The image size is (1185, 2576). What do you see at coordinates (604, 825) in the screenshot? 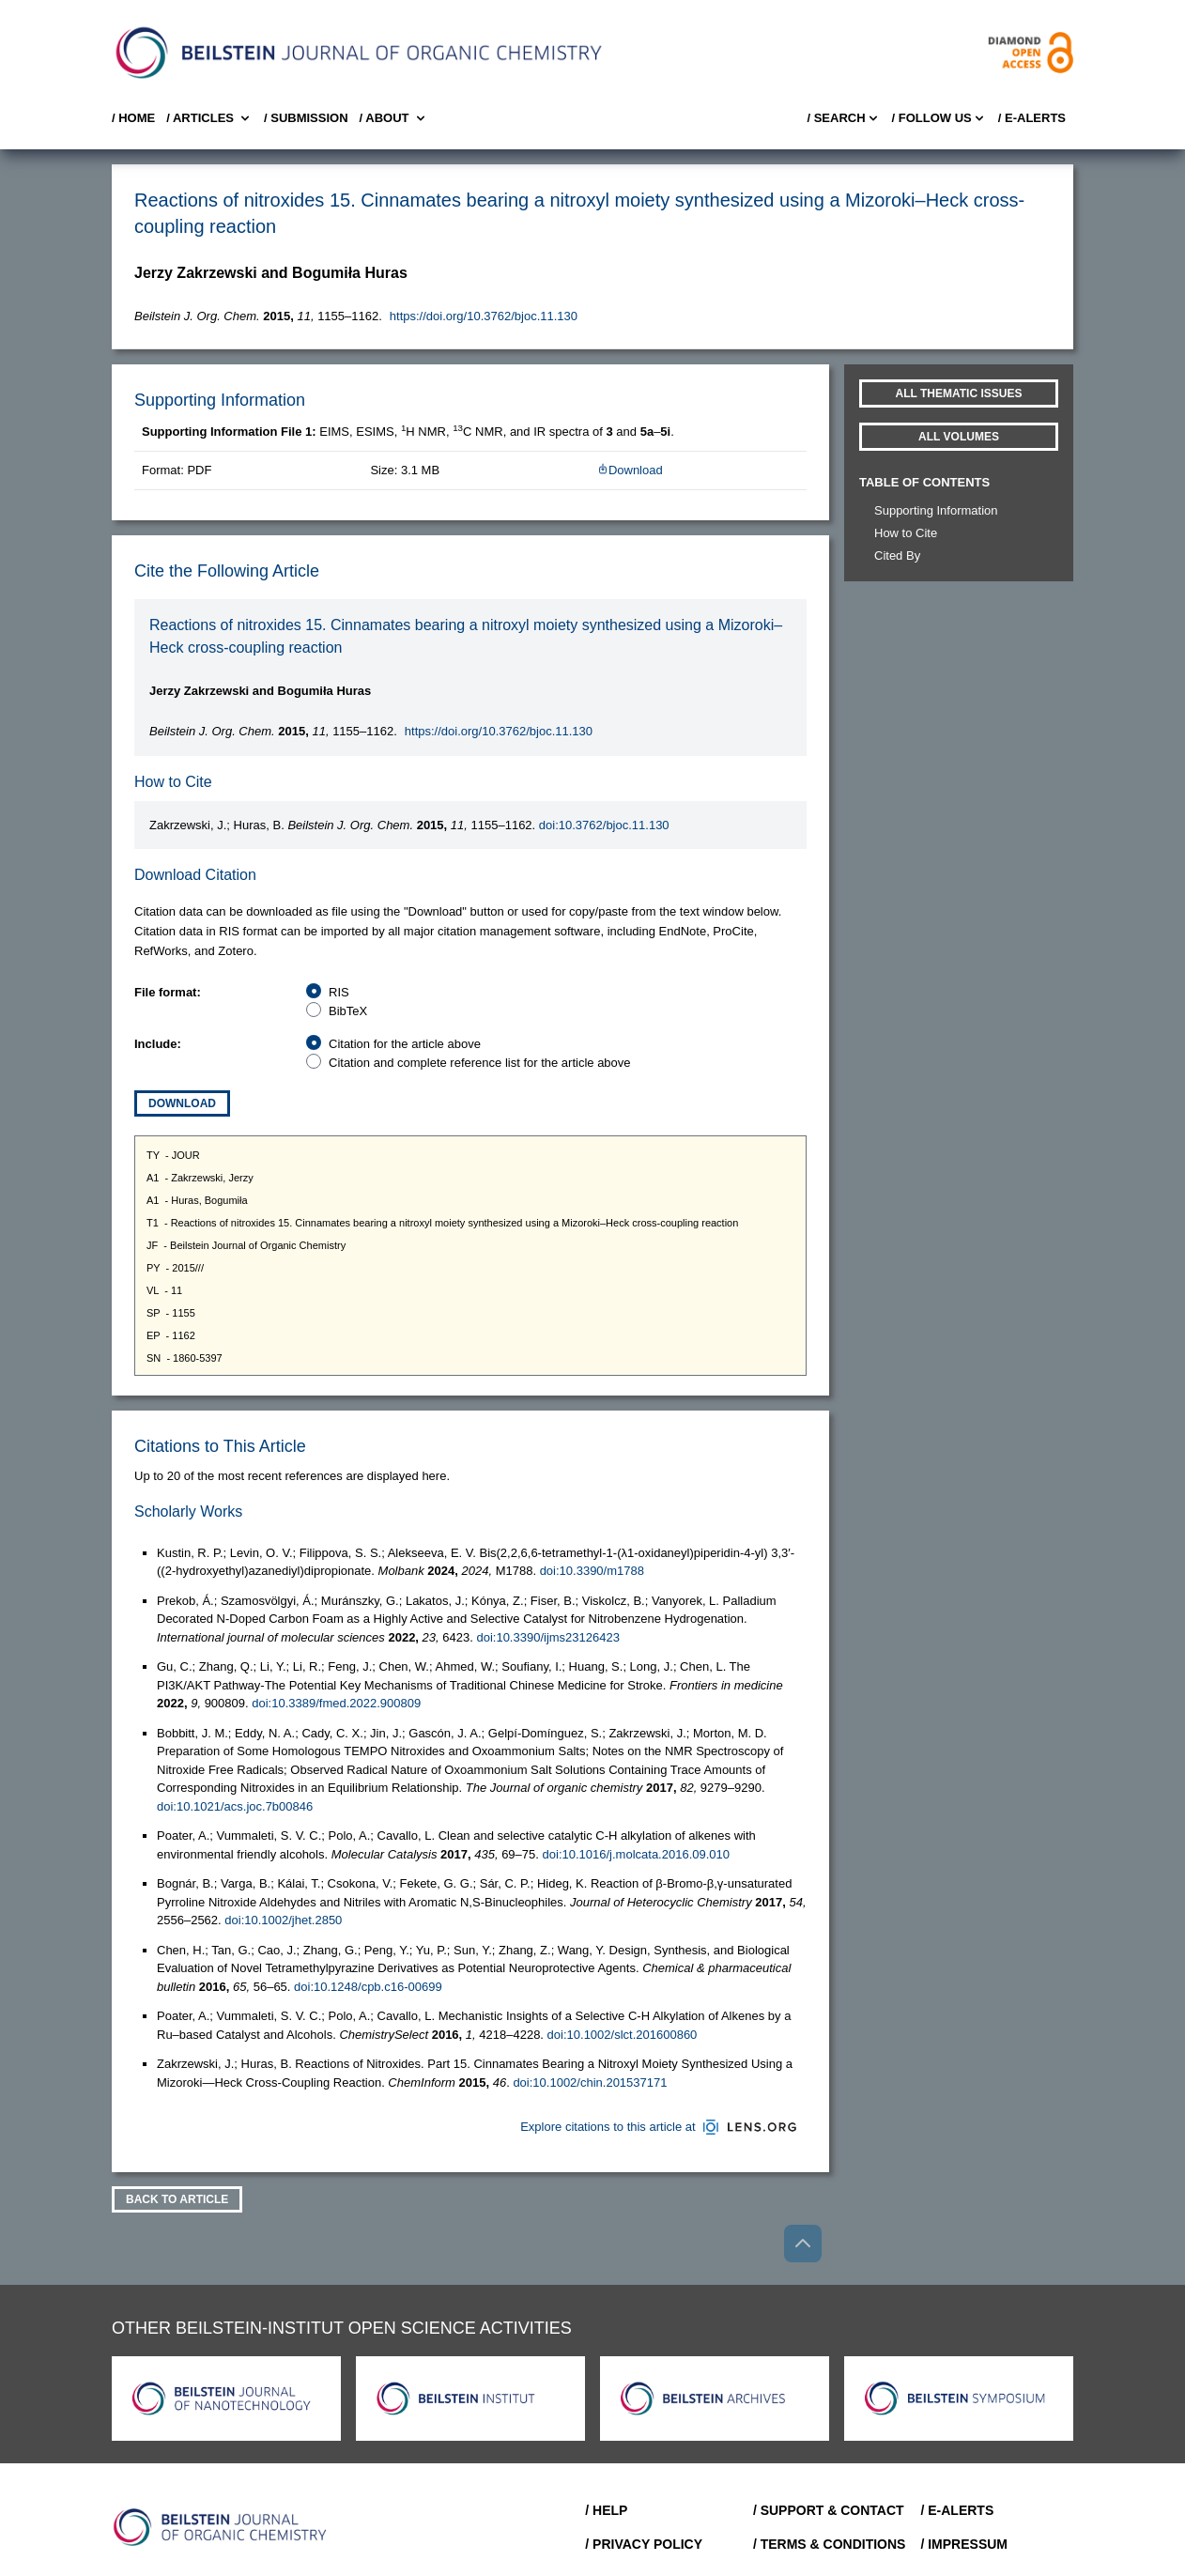
I see `doi:10.3762/bjoc.11.130` at bounding box center [604, 825].